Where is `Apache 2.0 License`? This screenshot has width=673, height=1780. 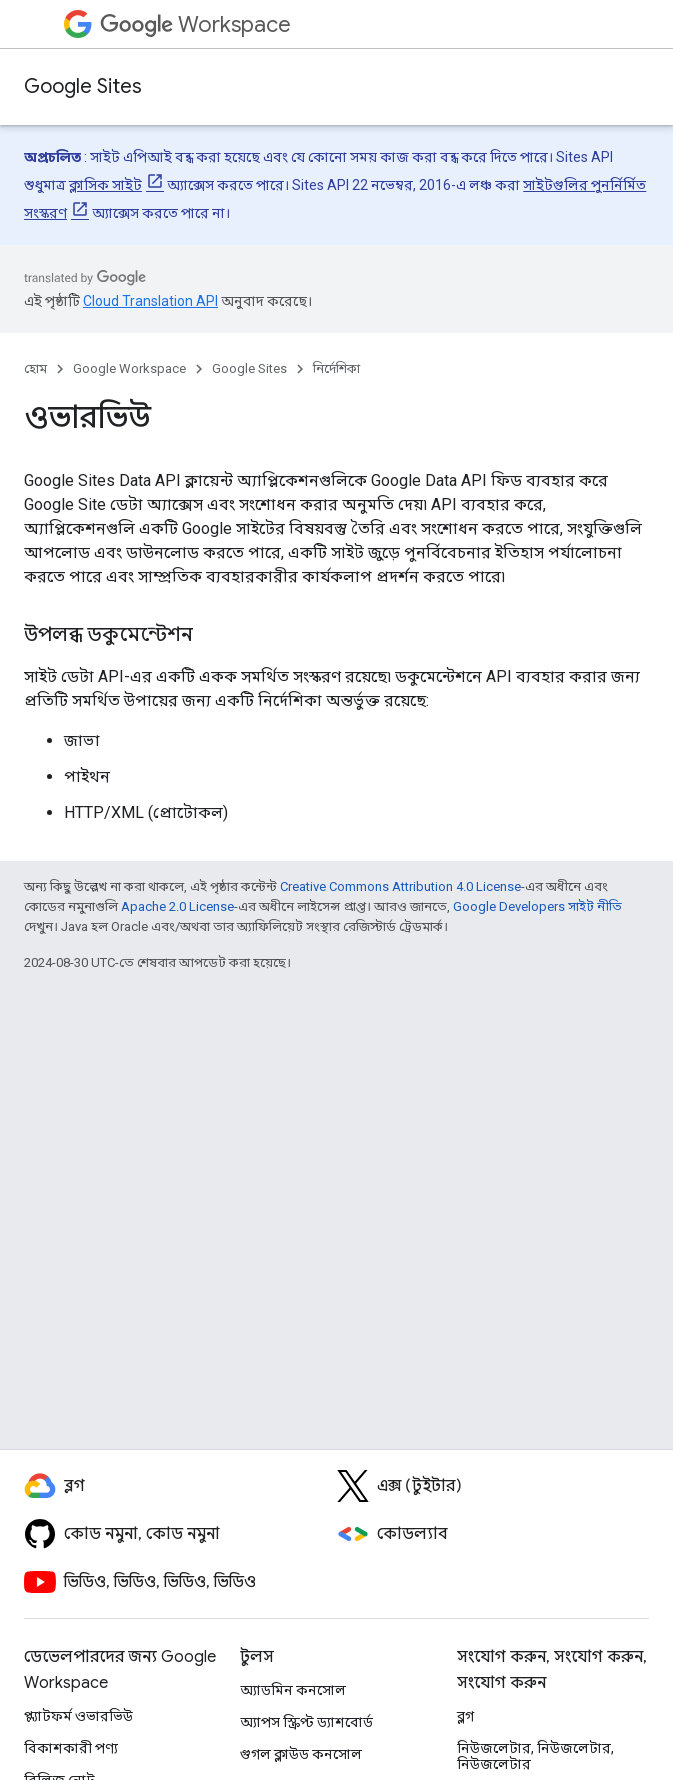 Apache 2.0 License is located at coordinates (177, 906).